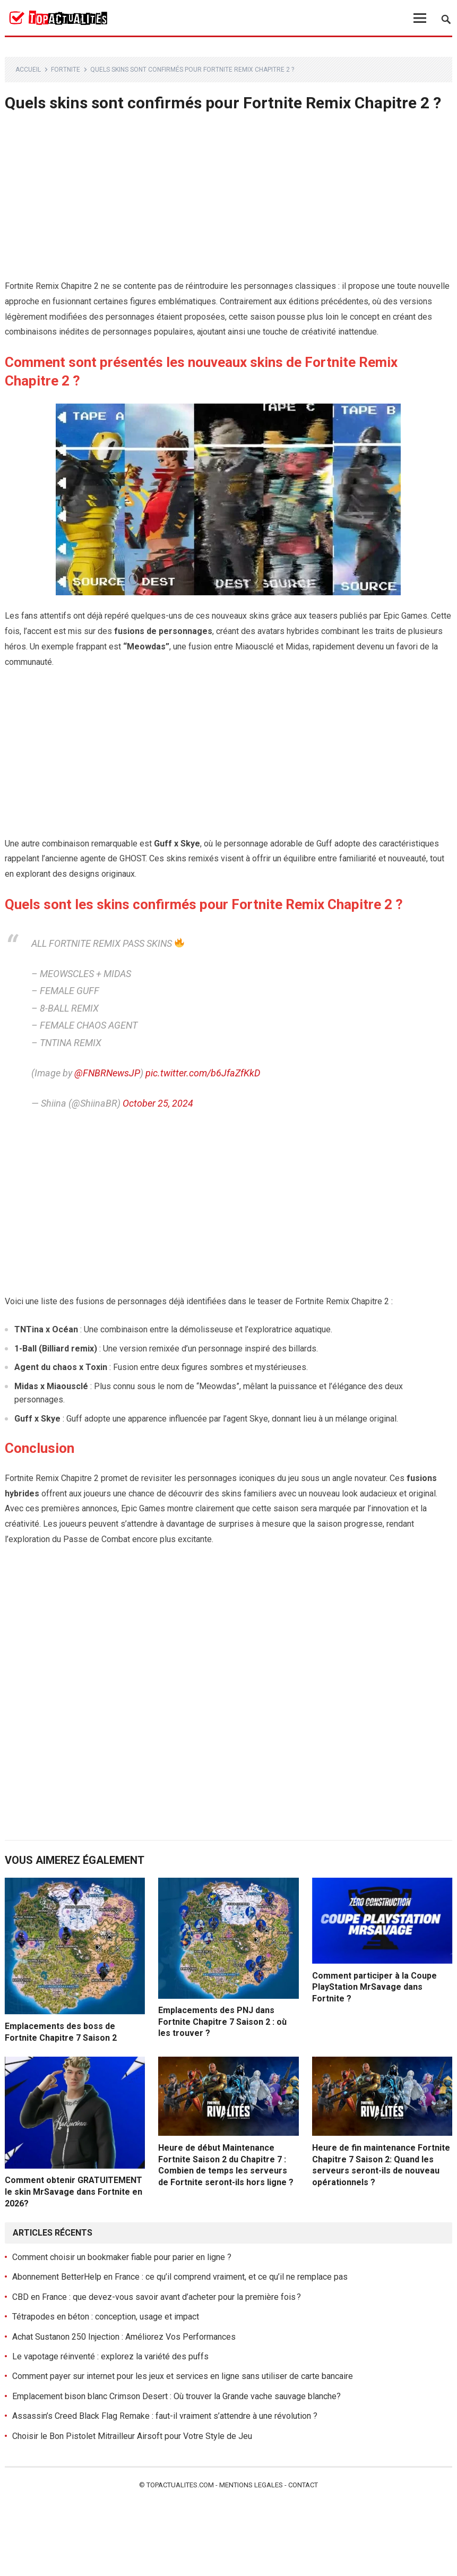  Describe the element at coordinates (229, 200) in the screenshot. I see `[Advertisement]` at that location.